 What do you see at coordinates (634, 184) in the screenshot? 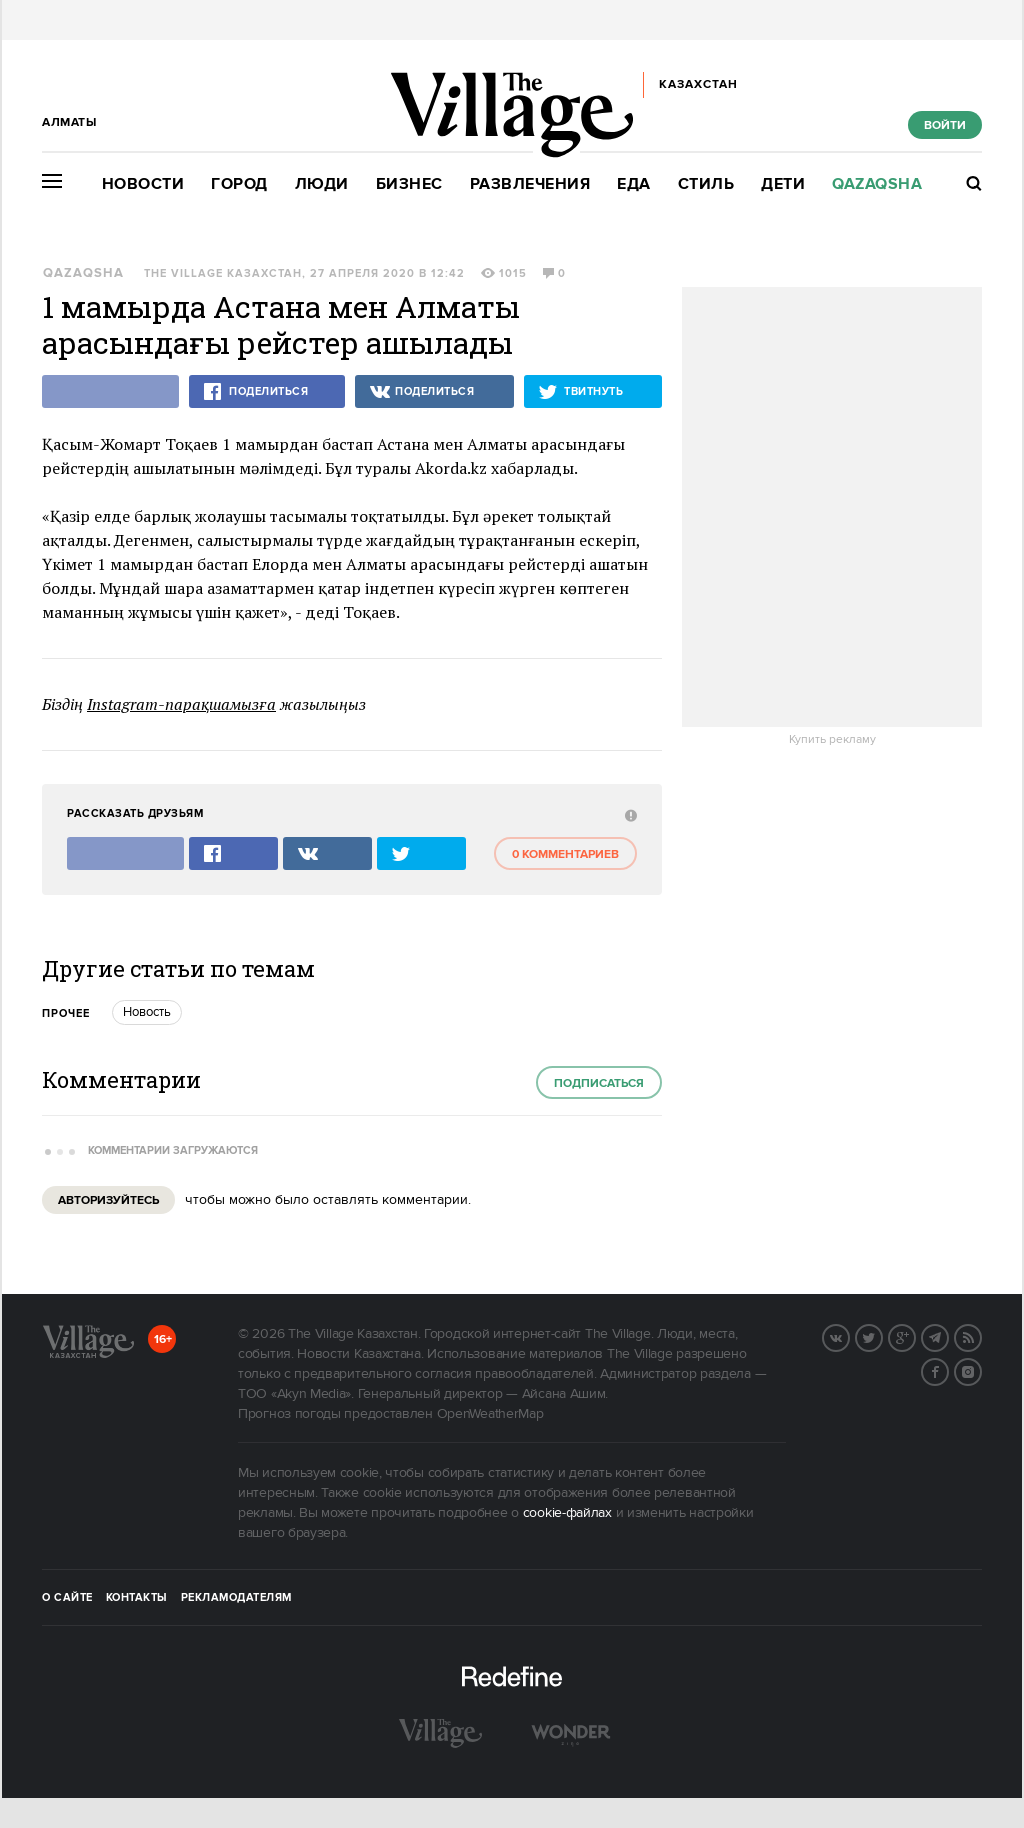
I see `Еда` at bounding box center [634, 184].